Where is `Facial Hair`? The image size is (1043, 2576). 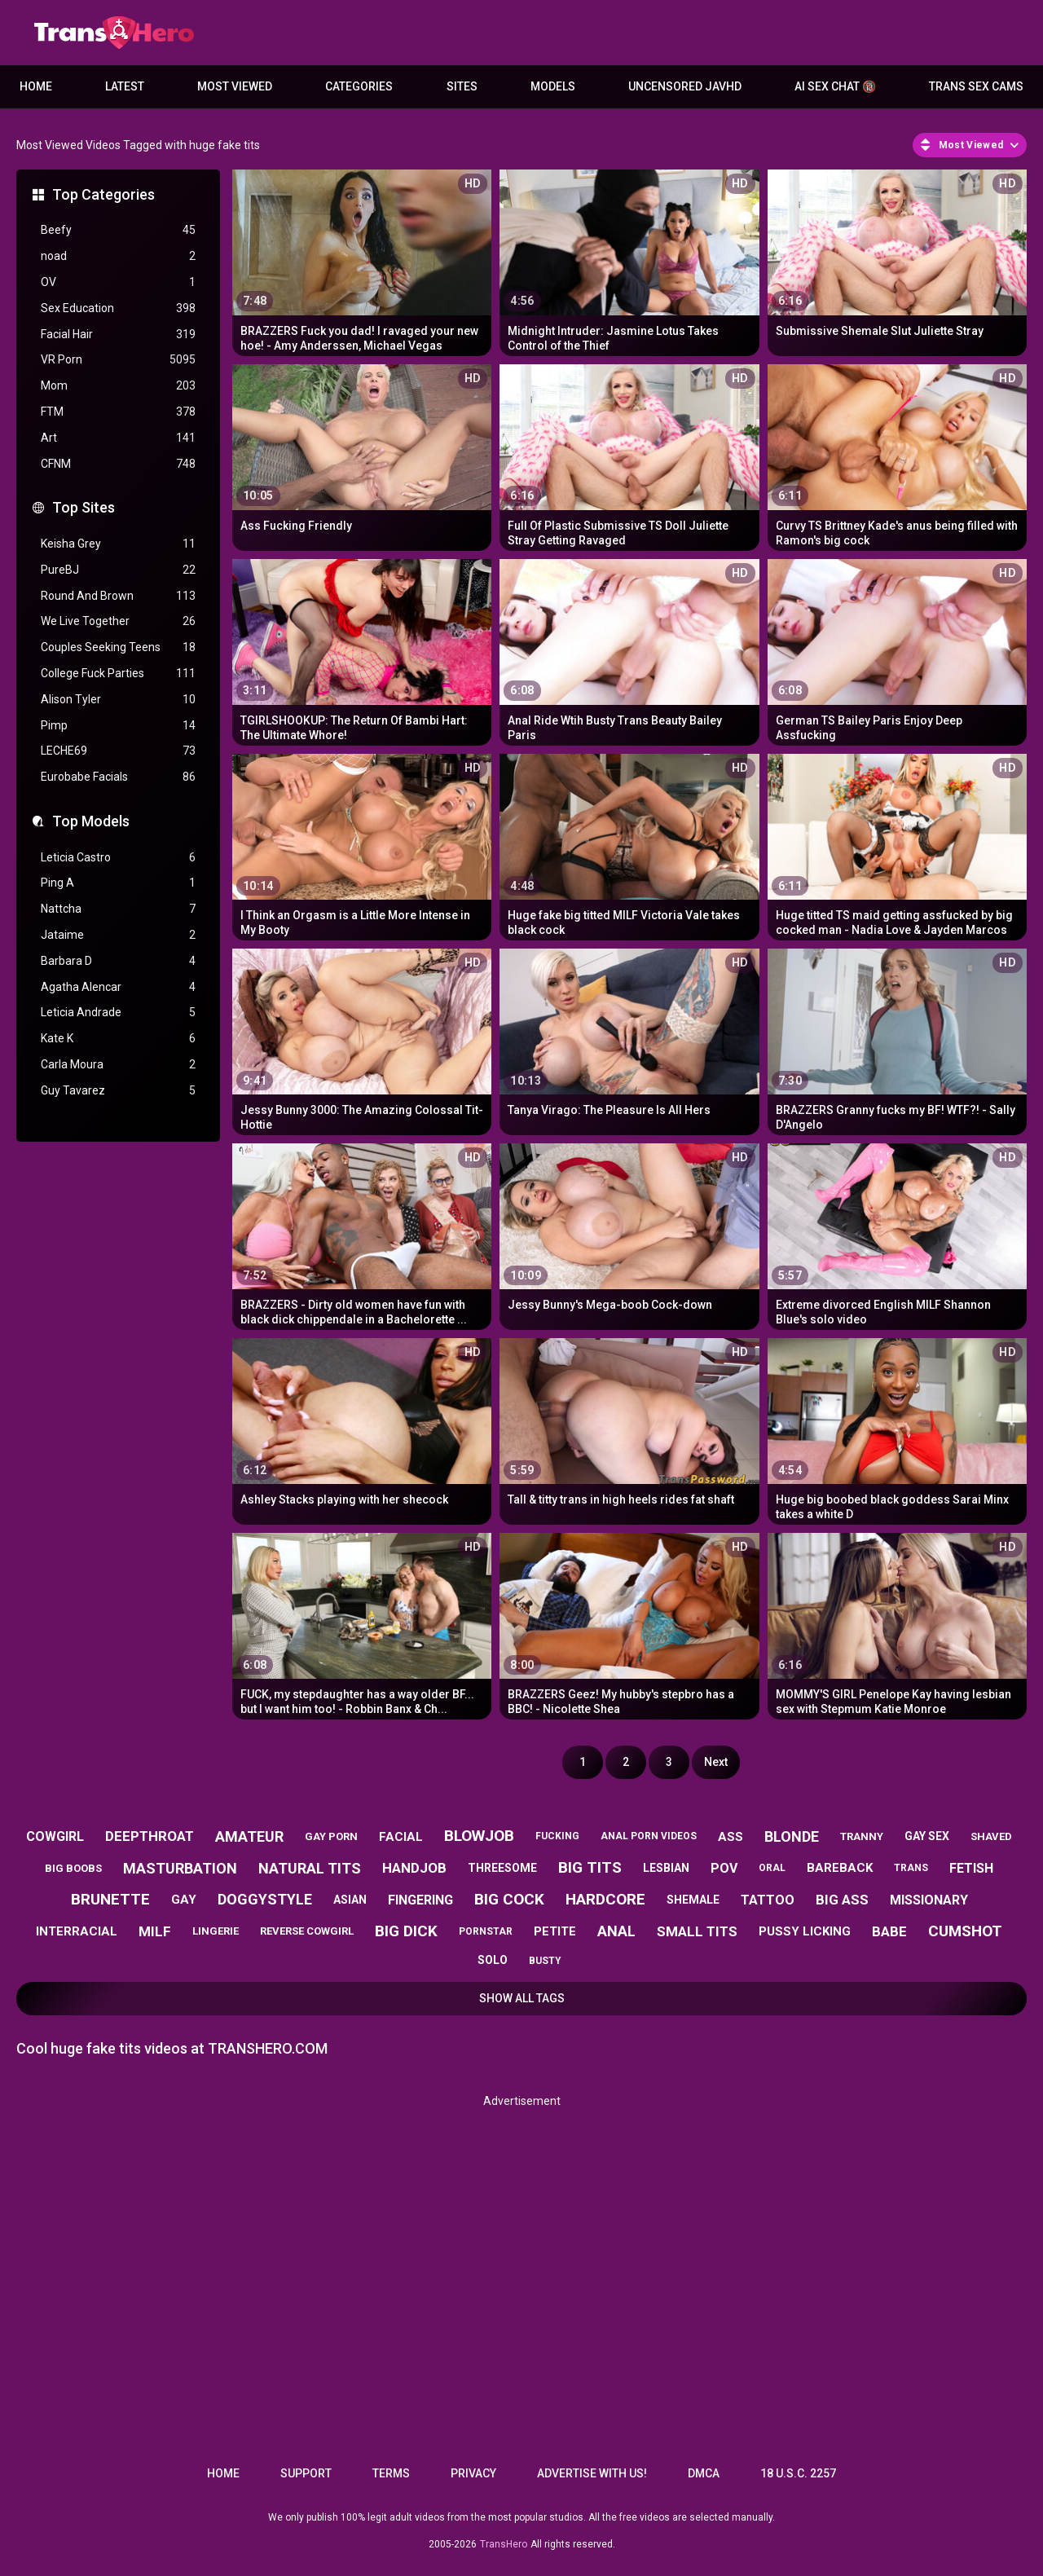
Facial Hair is located at coordinates (118, 334).